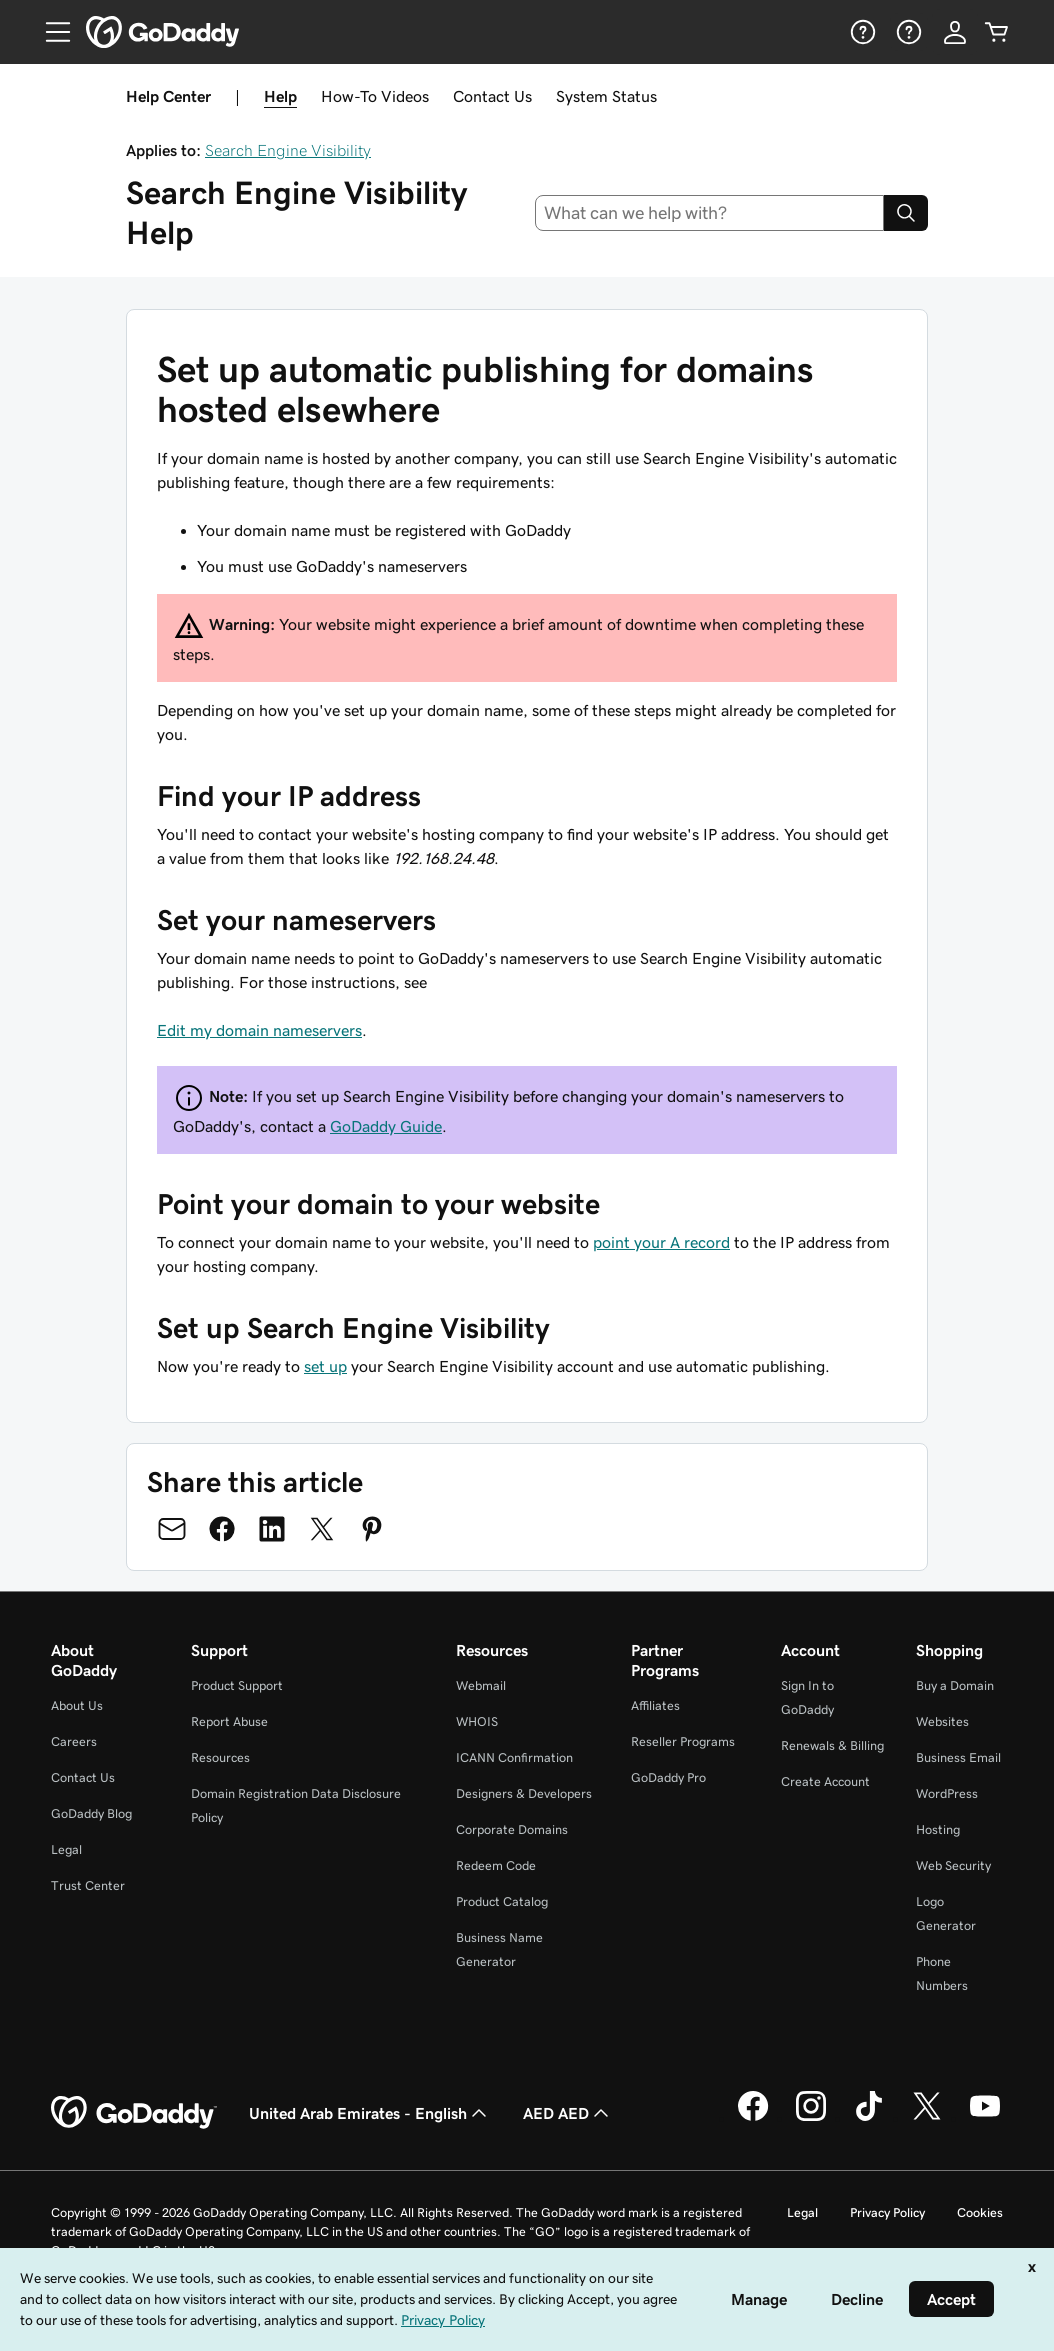 This screenshot has width=1054, height=2351. Describe the element at coordinates (568, 2113) in the screenshot. I see `AED AED [Currency Selector. Currently set to [object Object].]` at that location.